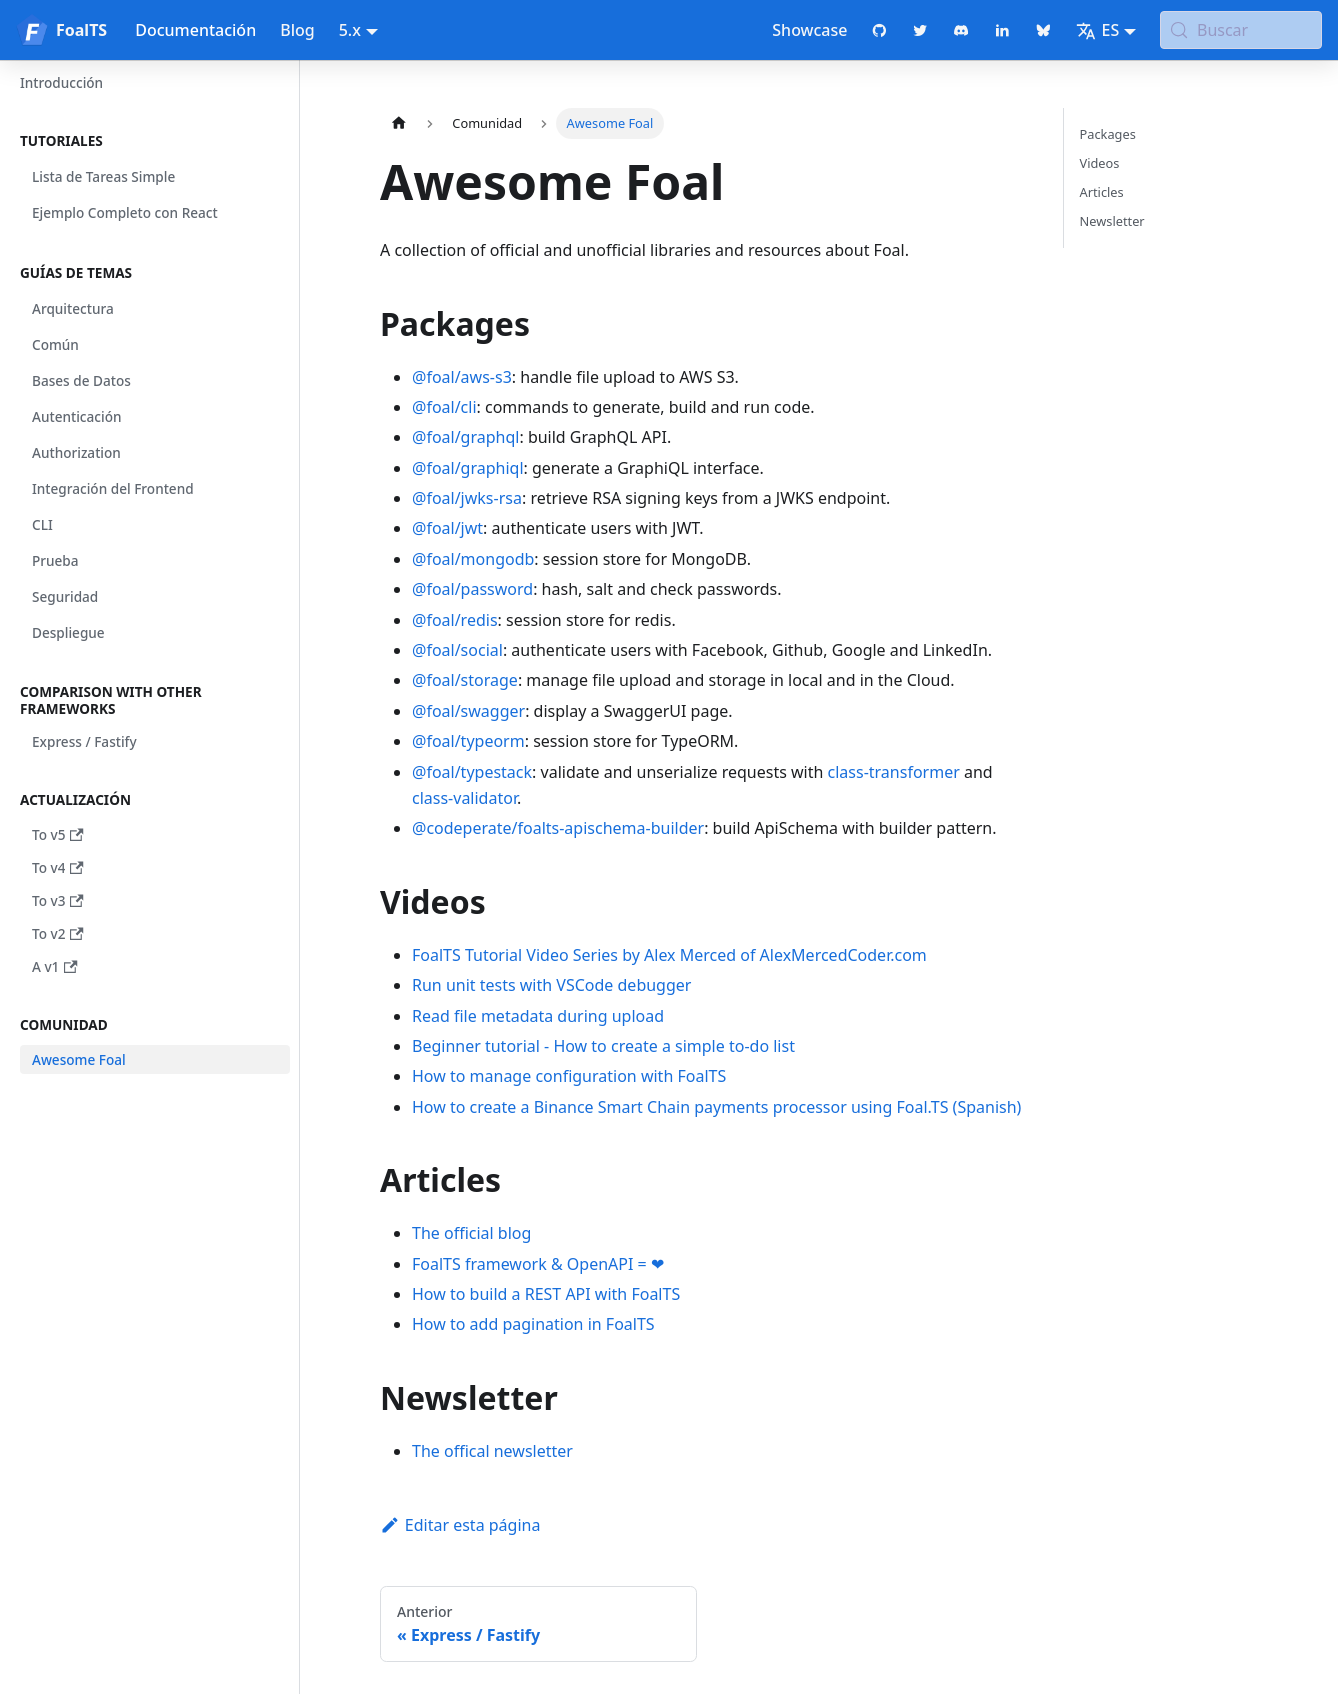  What do you see at coordinates (538, 1264) in the screenshot?
I see `FoalTS framework & OpenAPI = ❤` at bounding box center [538, 1264].